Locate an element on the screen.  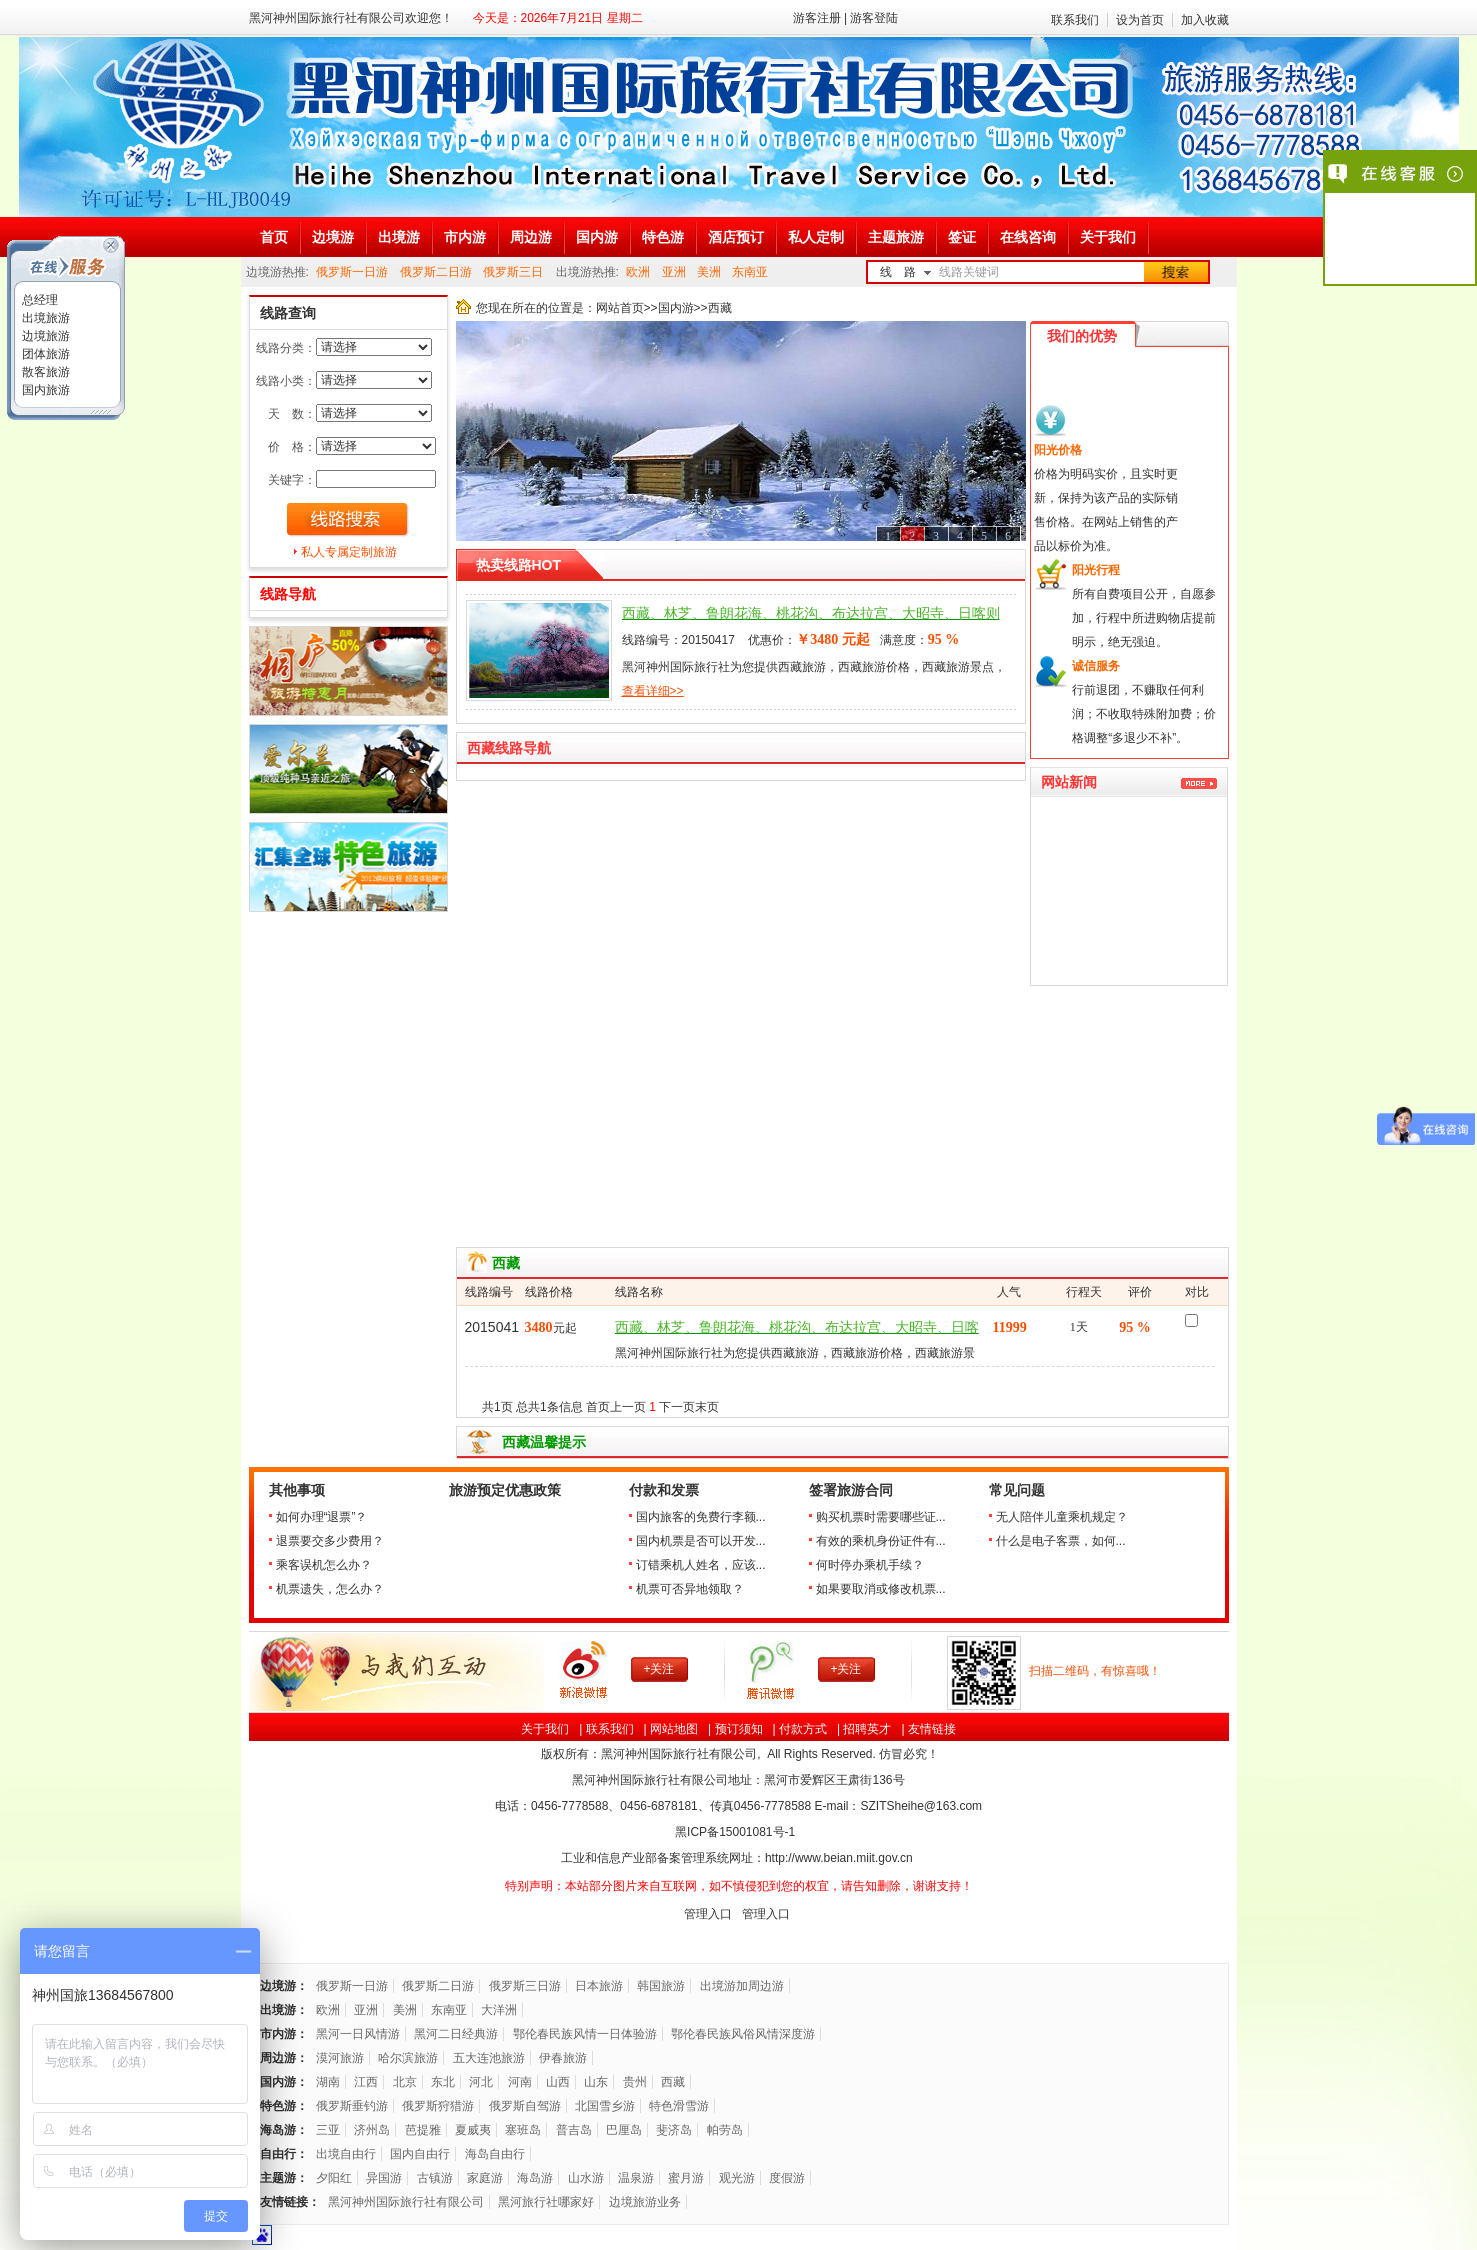
乘客误机怎么办？ is located at coordinates (324, 1565).